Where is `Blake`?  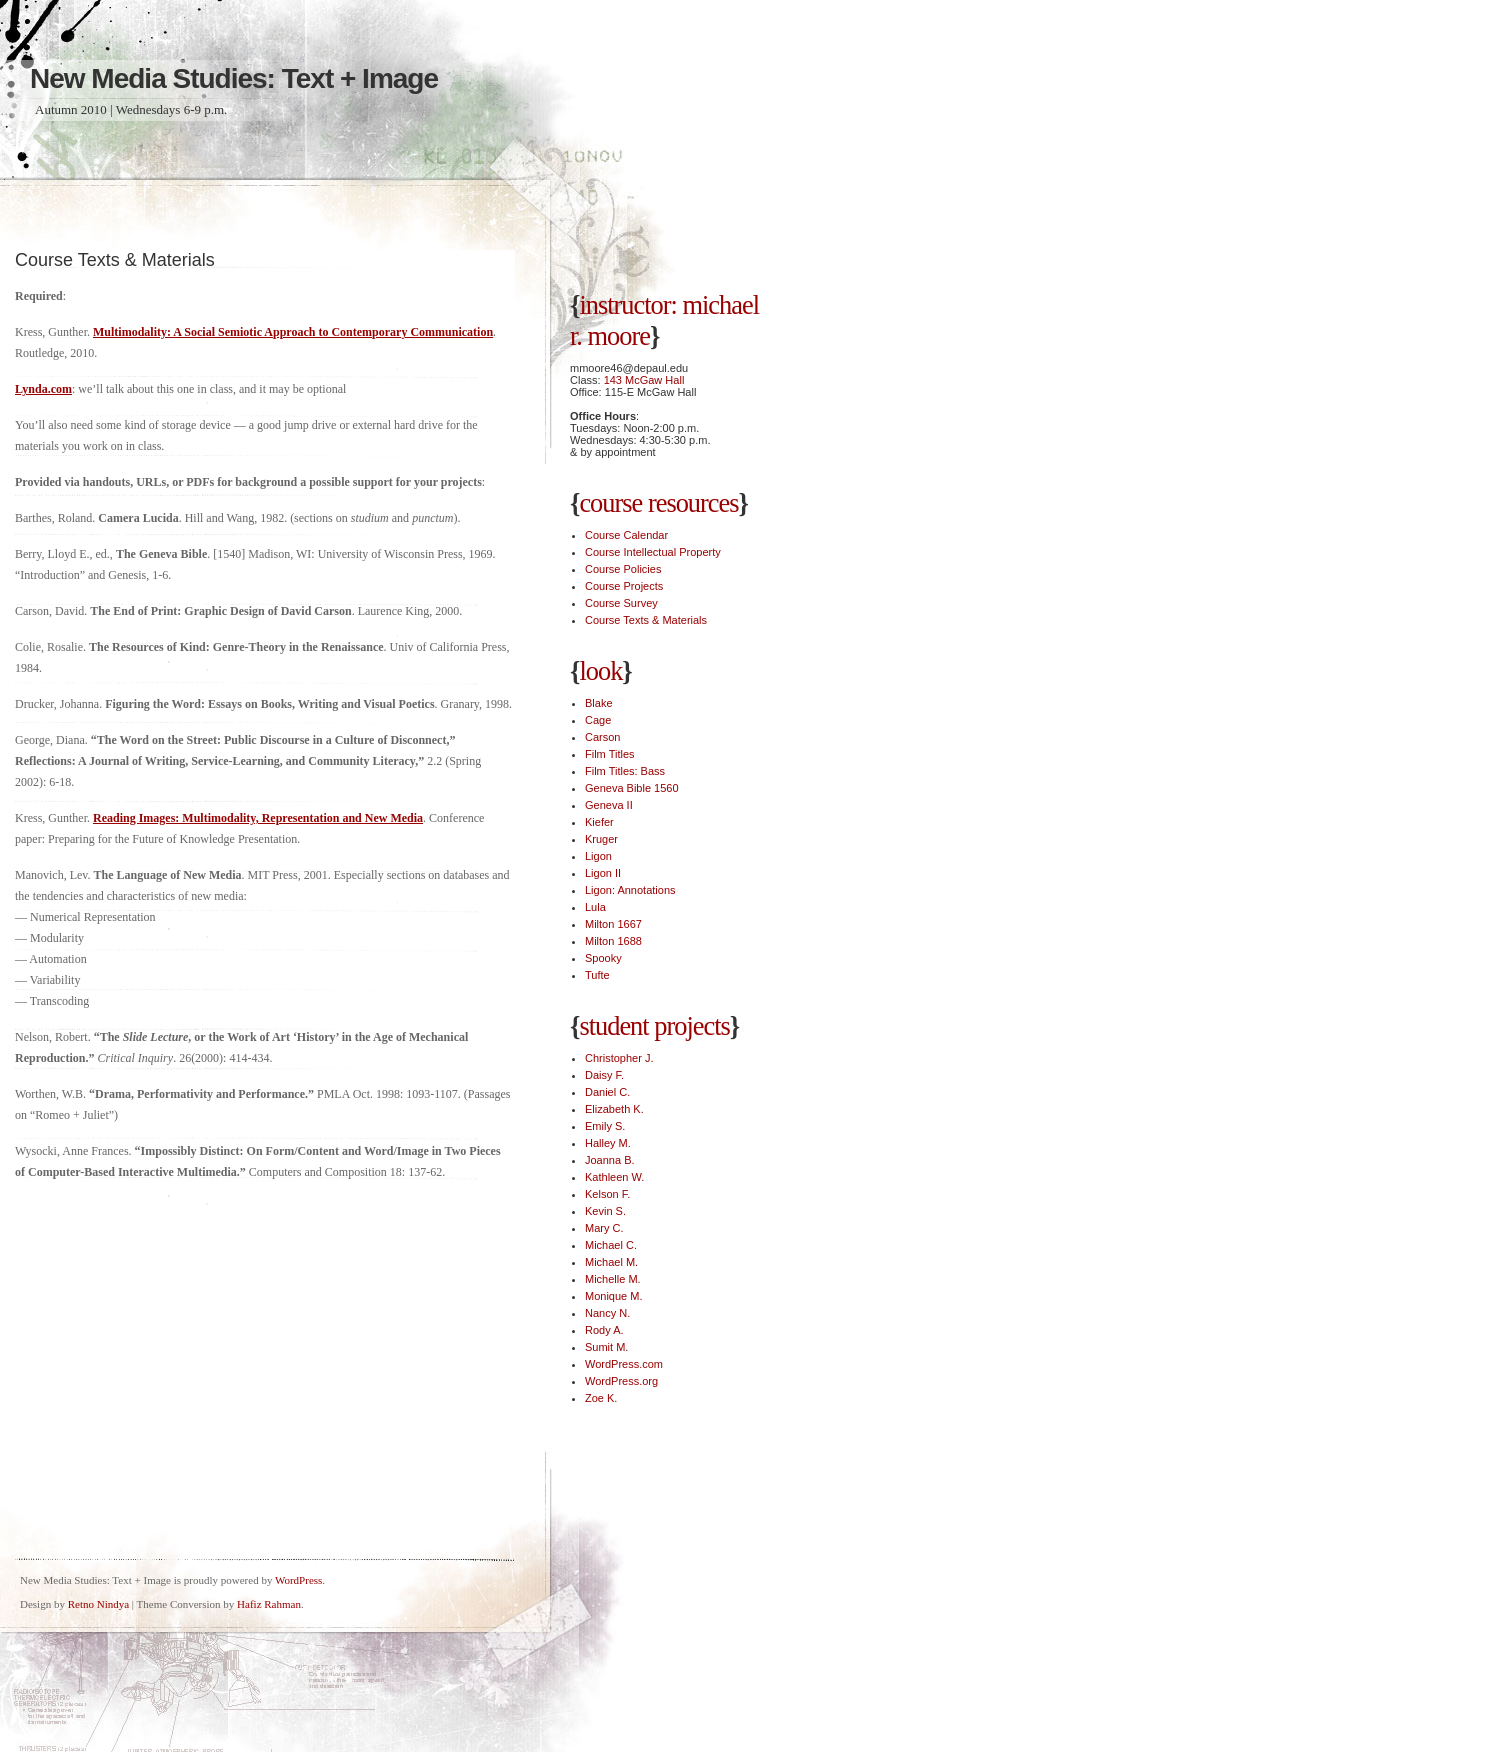
Blake is located at coordinates (599, 703).